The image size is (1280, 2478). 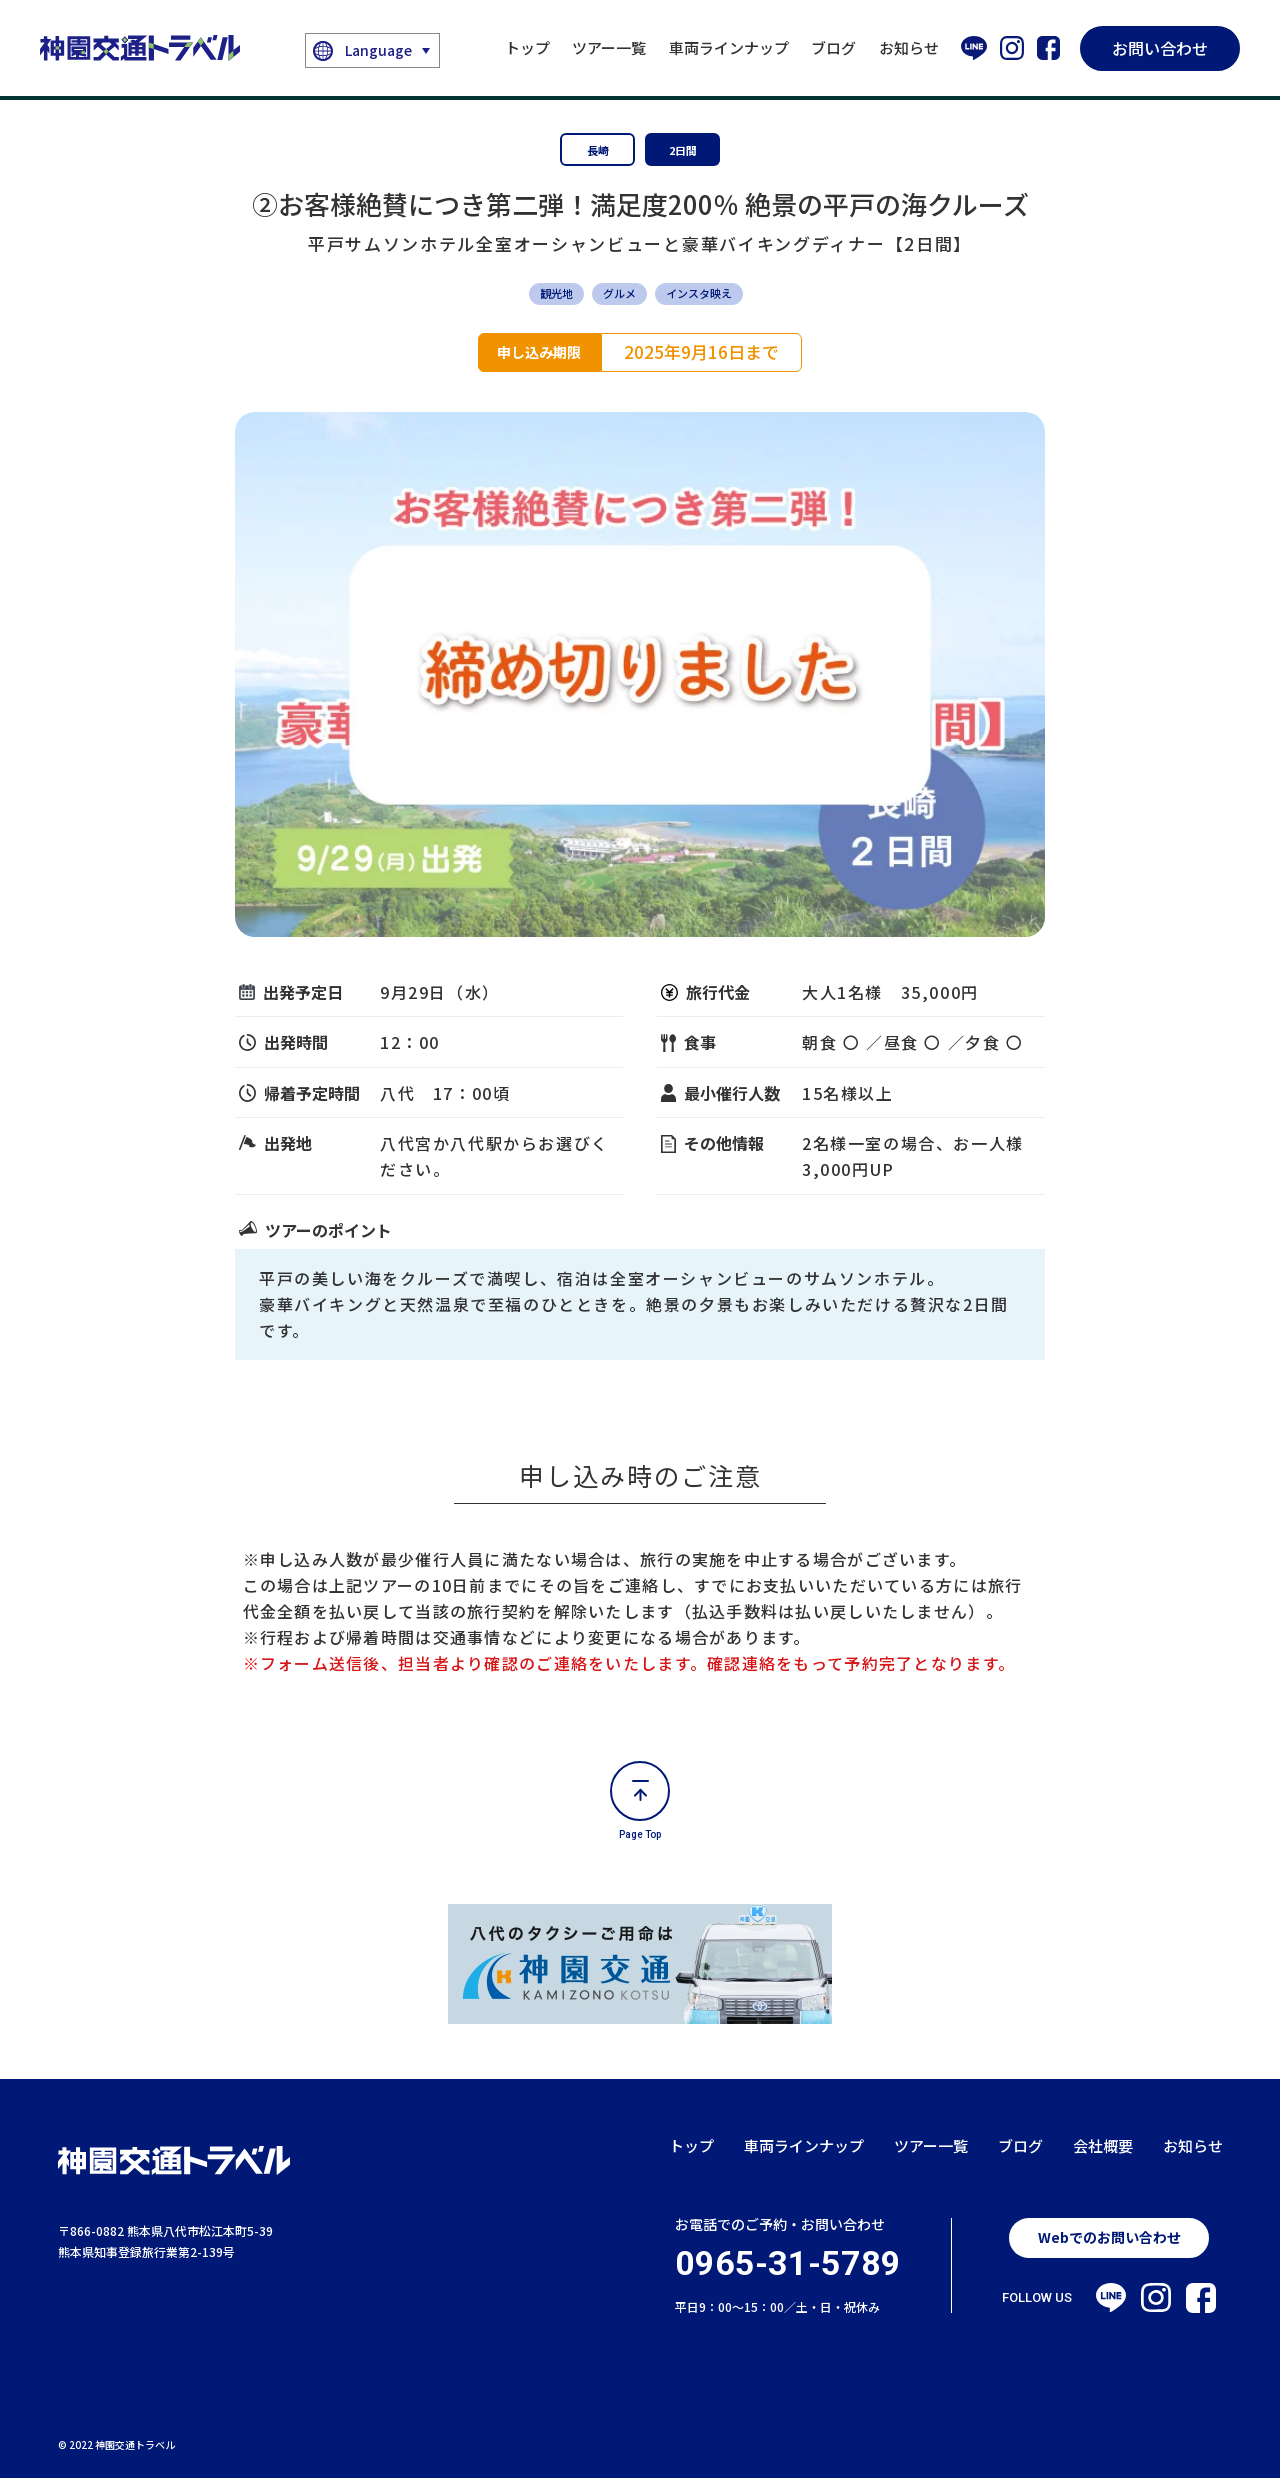 What do you see at coordinates (1103, 2145) in the screenshot?
I see `会社概要` at bounding box center [1103, 2145].